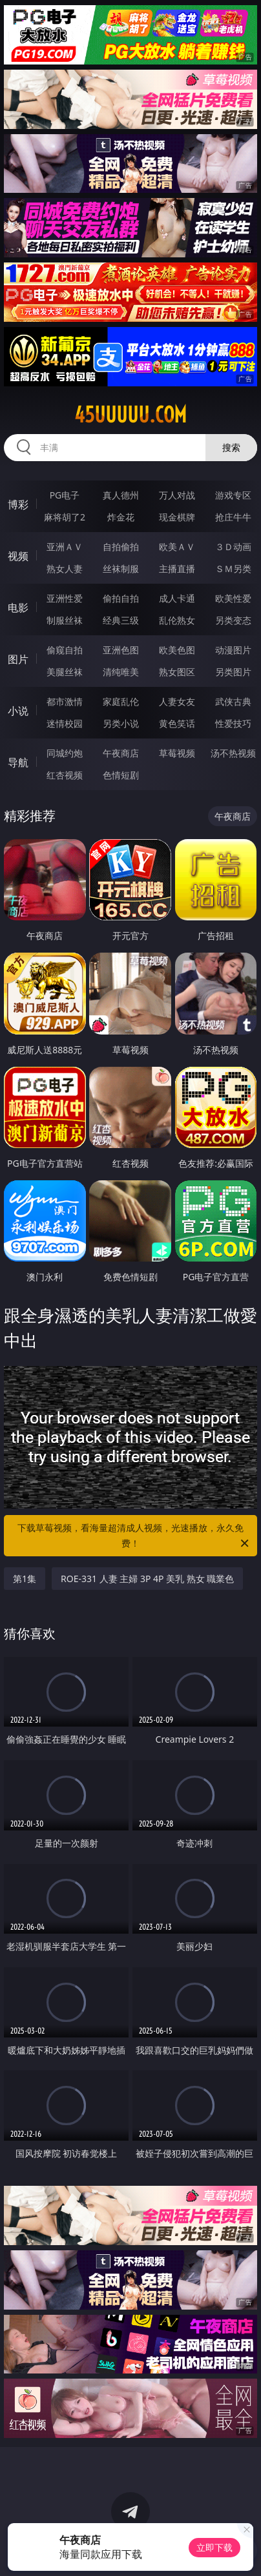  What do you see at coordinates (65, 620) in the screenshot?
I see `制服丝袜` at bounding box center [65, 620].